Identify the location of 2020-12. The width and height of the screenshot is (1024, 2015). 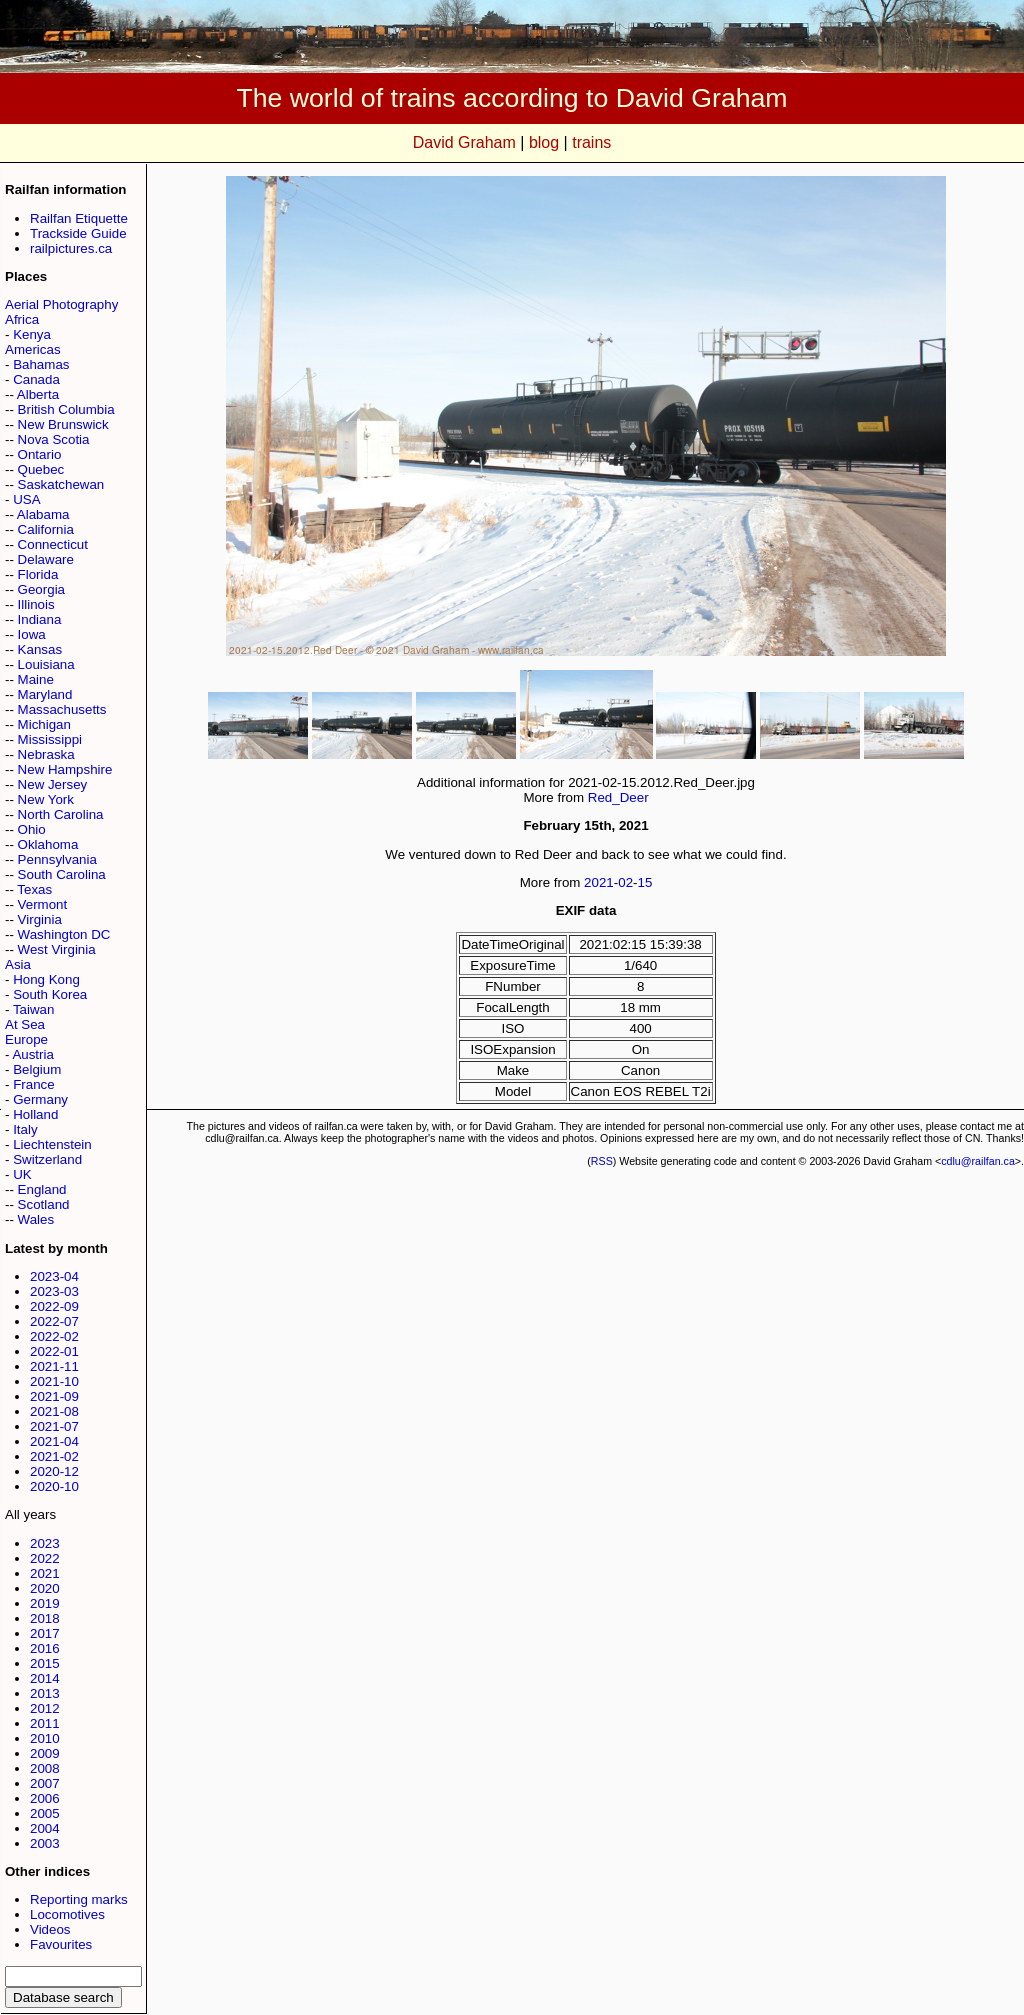
(54, 1471).